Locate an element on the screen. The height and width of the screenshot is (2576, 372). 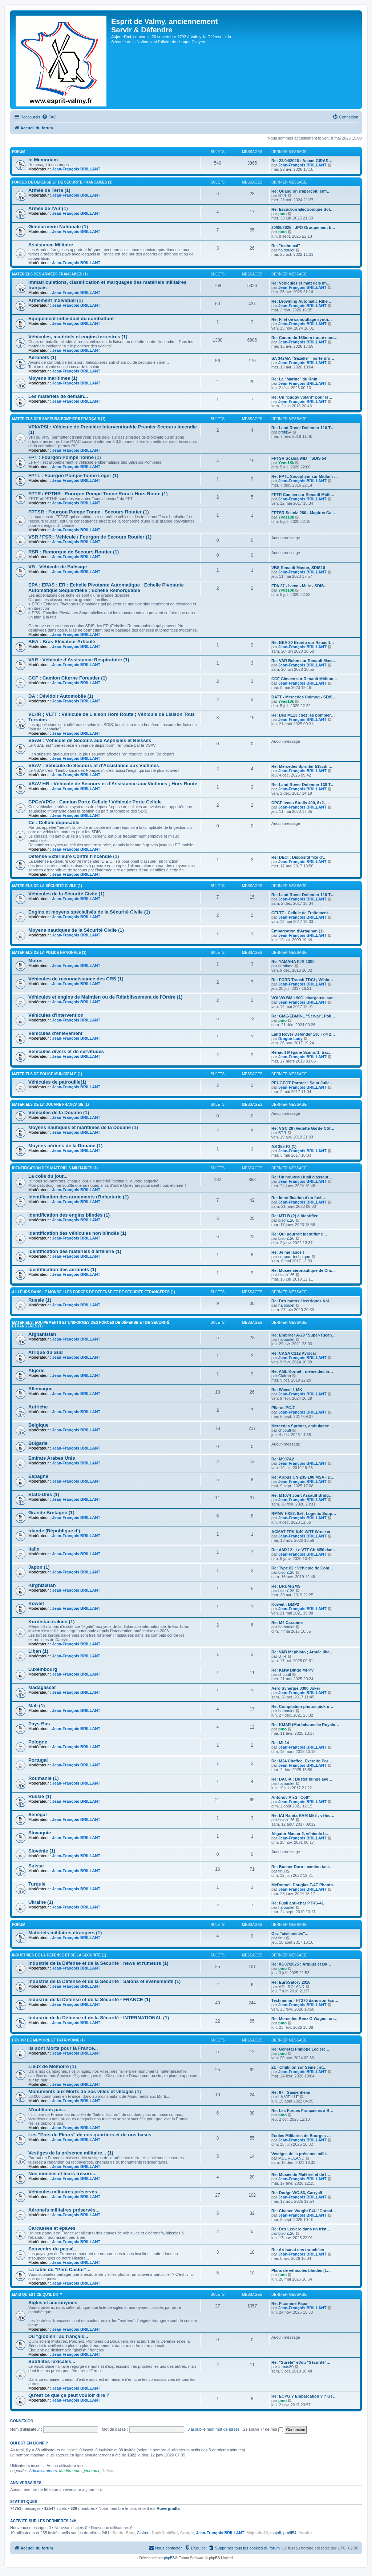
Ailleurs dans le monde : les forces de défense et de sécurité étrangères (1) is located at coordinates (93, 1292).